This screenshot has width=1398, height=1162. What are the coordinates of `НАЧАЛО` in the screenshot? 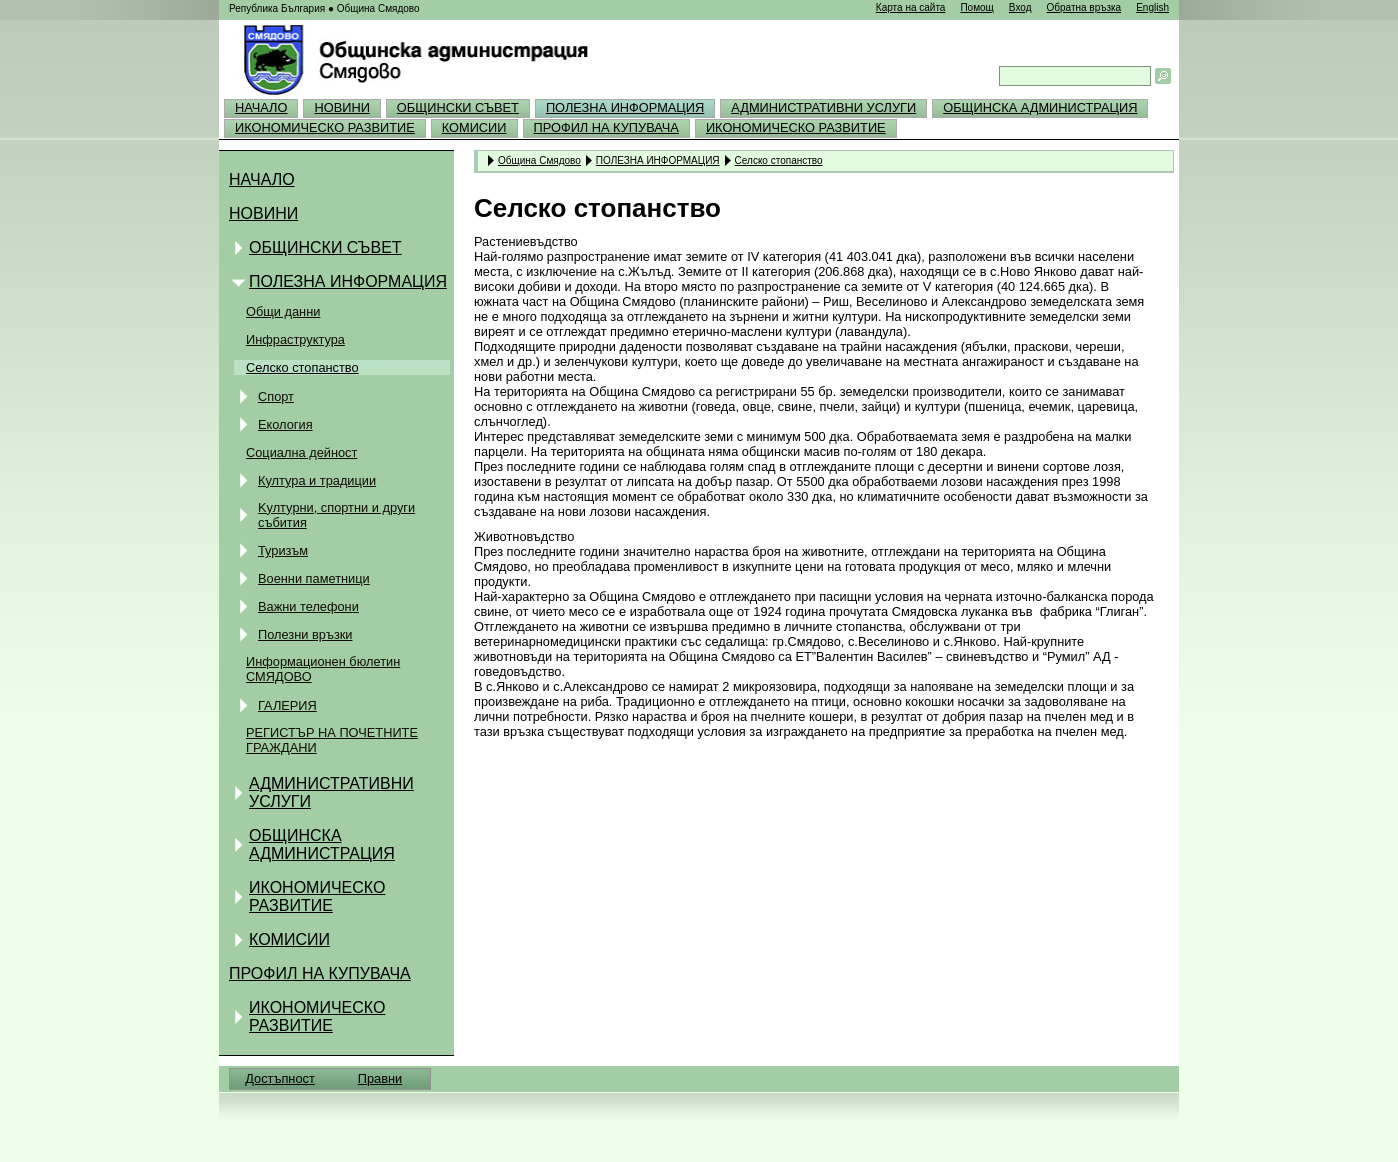 It's located at (261, 107).